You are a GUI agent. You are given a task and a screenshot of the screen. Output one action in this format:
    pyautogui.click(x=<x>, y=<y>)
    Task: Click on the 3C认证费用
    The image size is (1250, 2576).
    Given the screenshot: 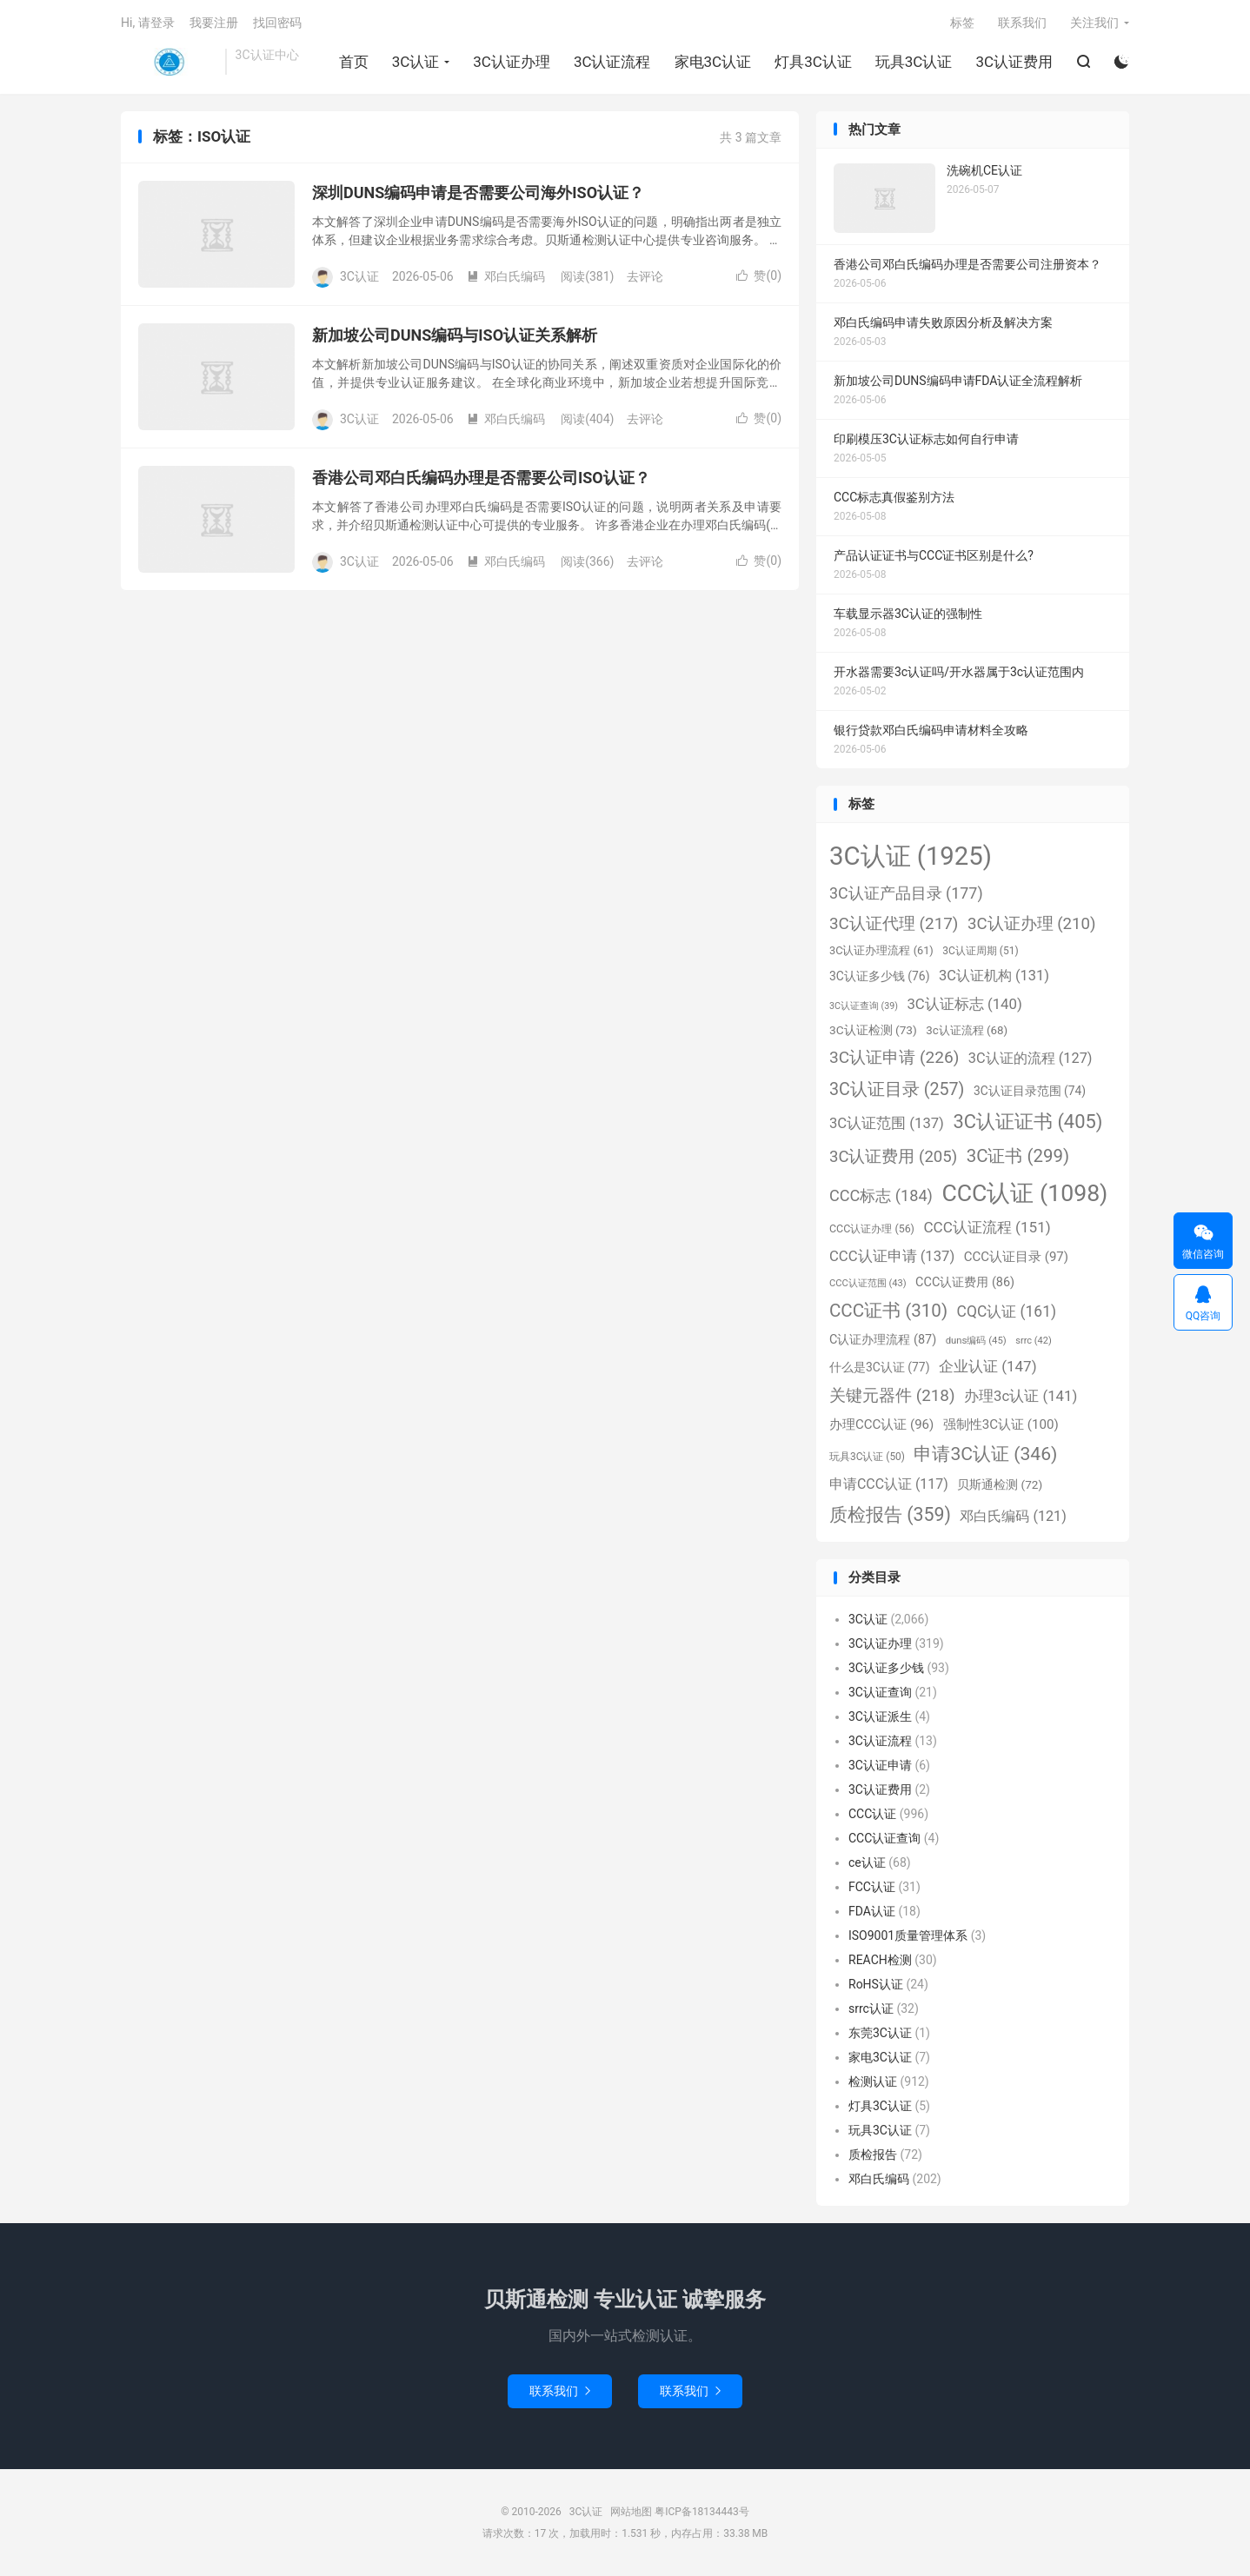 What is the action you would take?
    pyautogui.click(x=1014, y=61)
    